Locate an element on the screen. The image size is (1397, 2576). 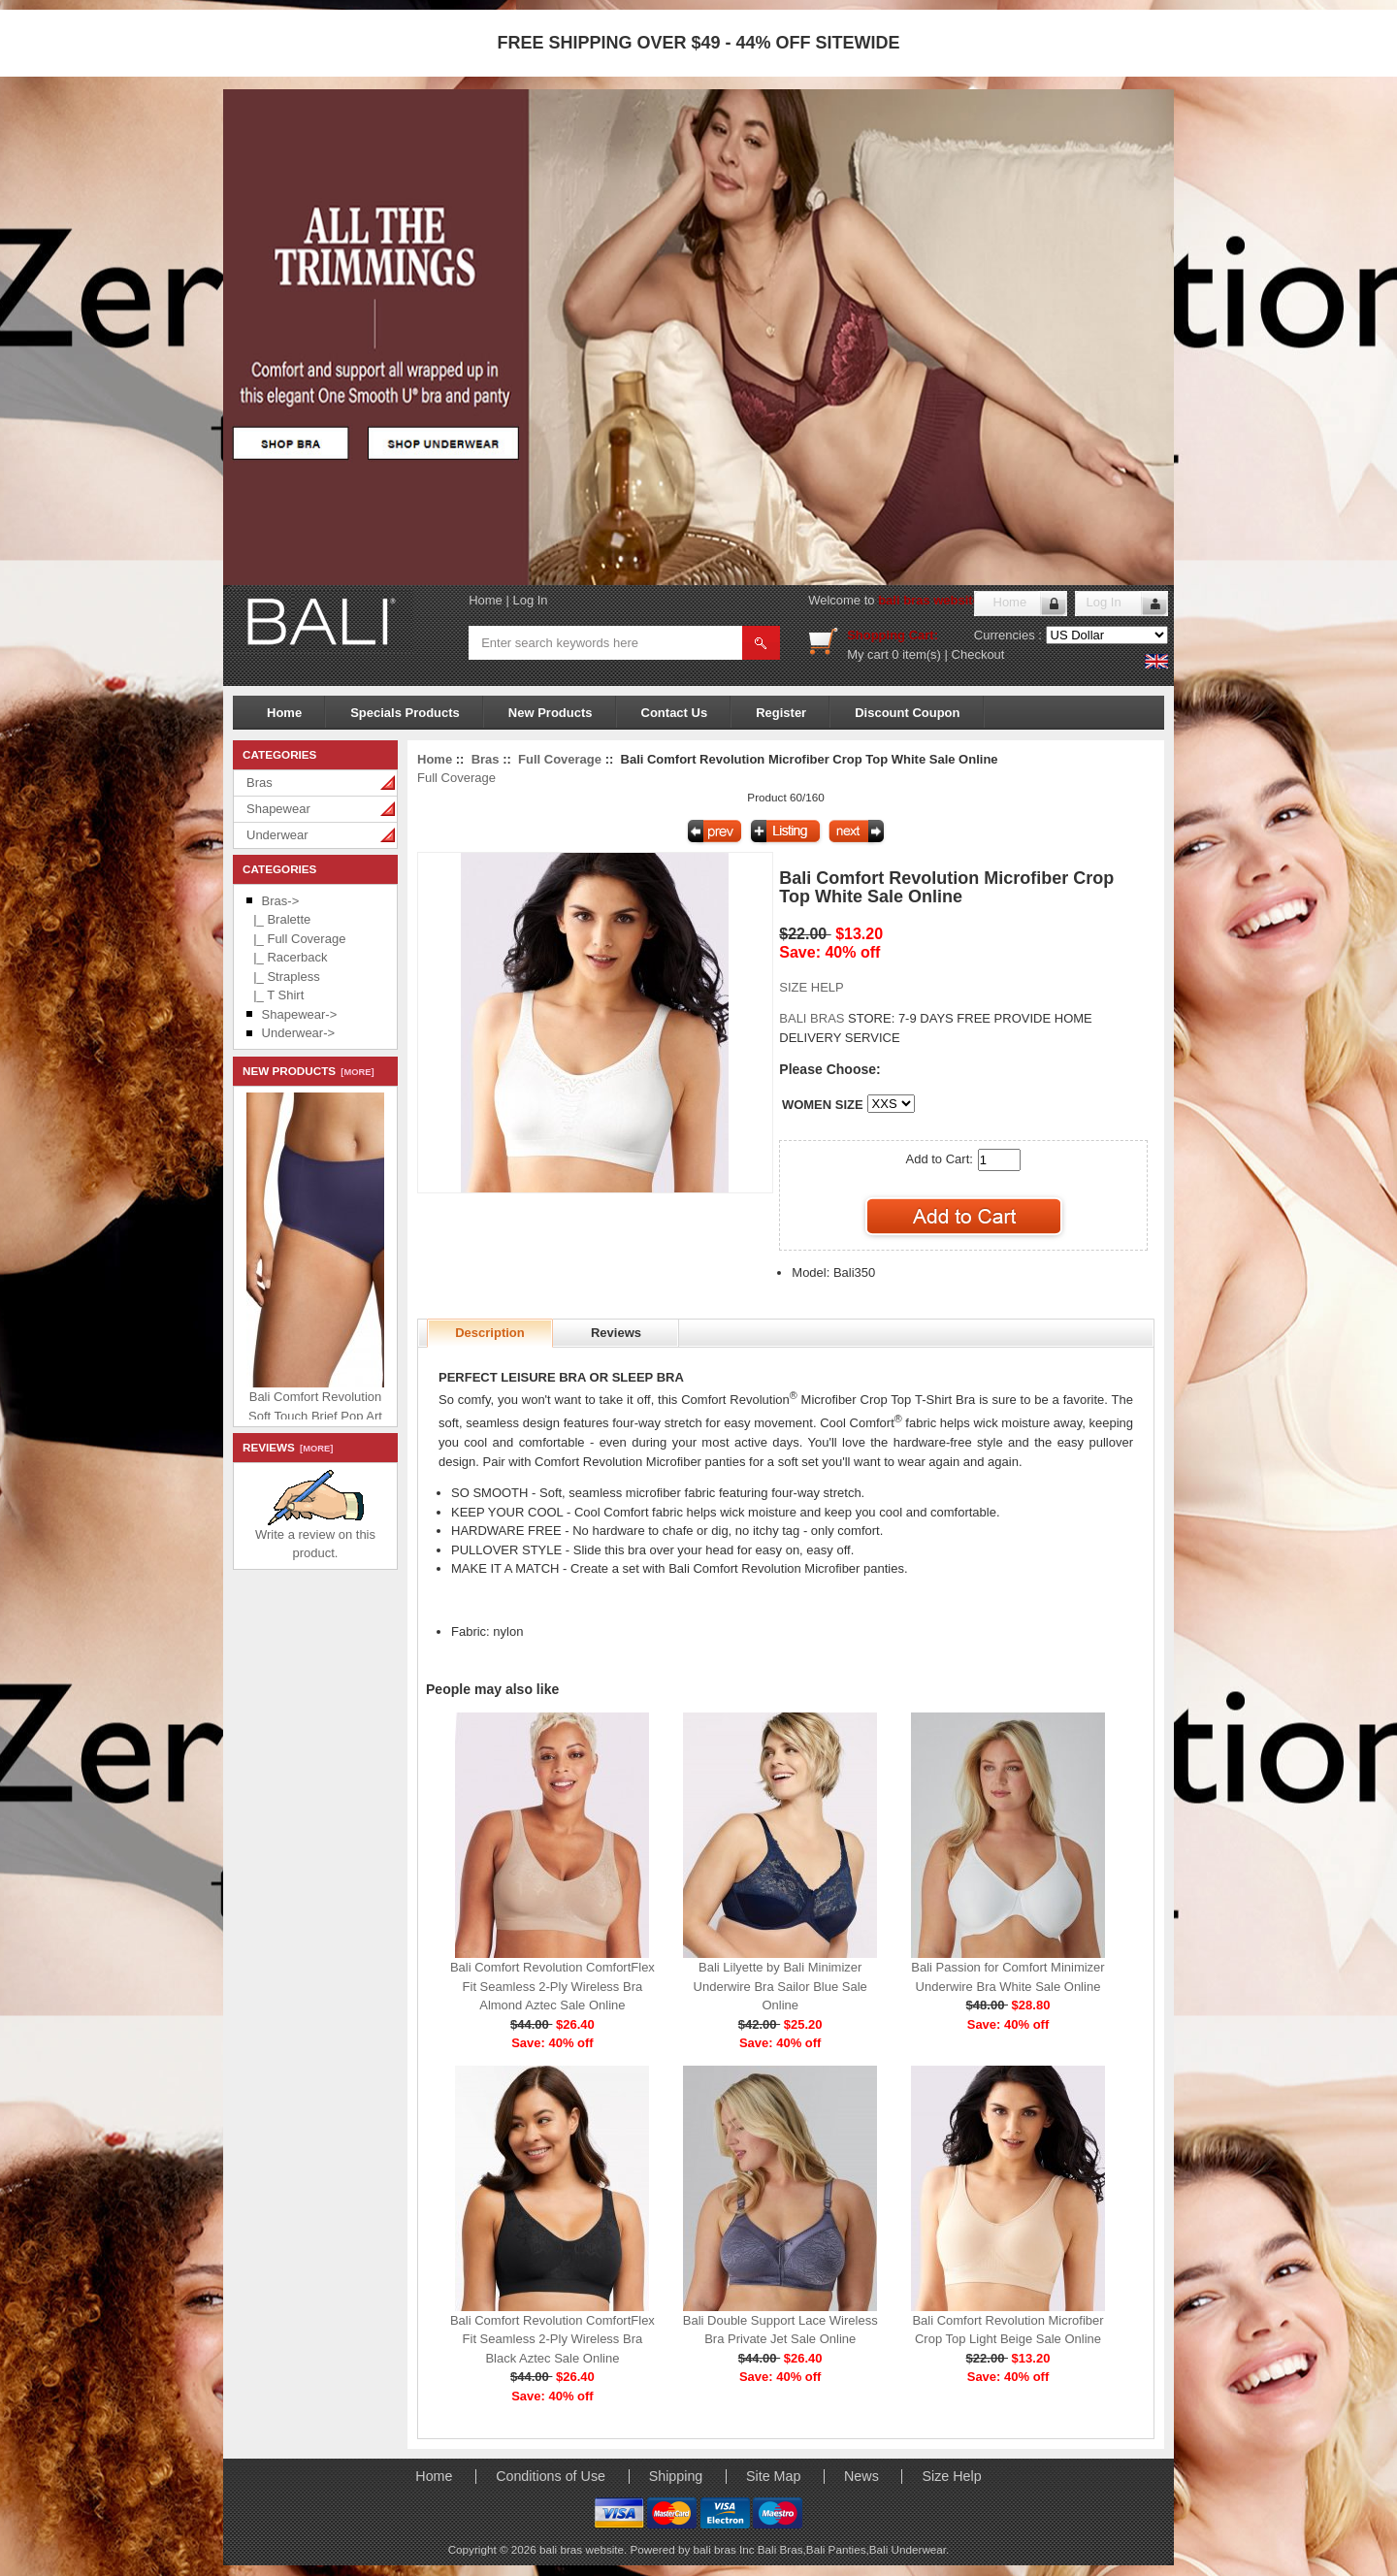
Size Help is located at coordinates (951, 2476).